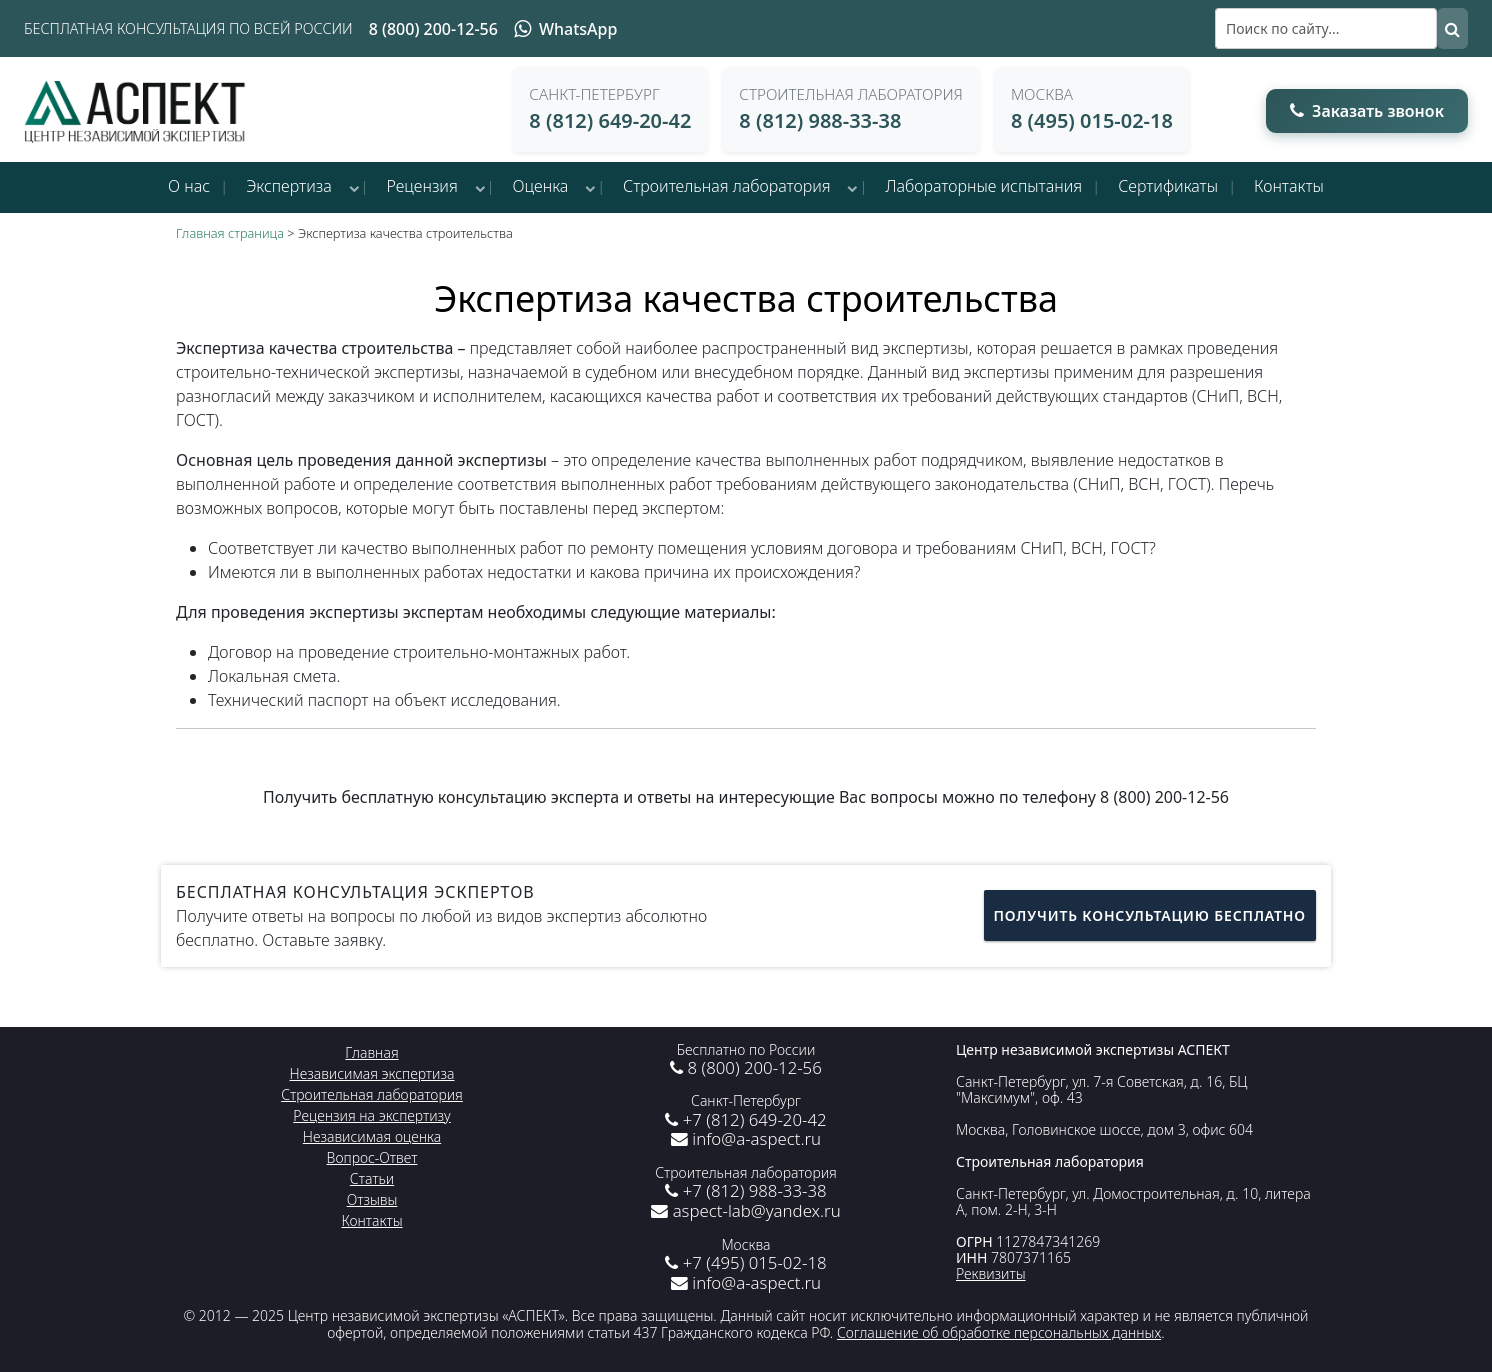 Image resolution: width=1492 pixels, height=1372 pixels. Describe the element at coordinates (372, 1178) in the screenshot. I see `Статьи` at that location.